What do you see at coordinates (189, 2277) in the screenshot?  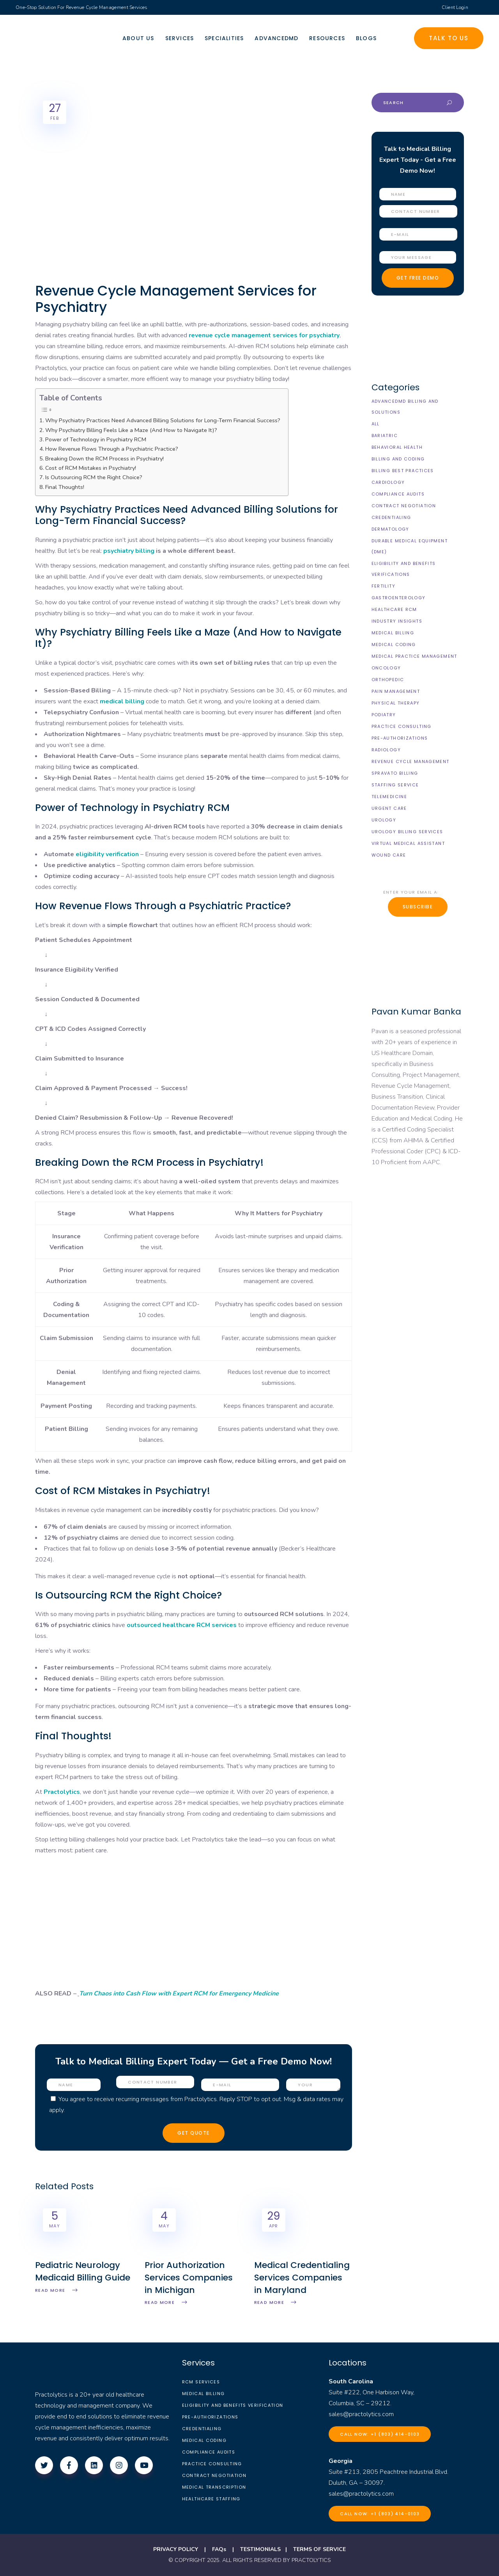 I see `Prior Authorization Services Companies in Michigan` at bounding box center [189, 2277].